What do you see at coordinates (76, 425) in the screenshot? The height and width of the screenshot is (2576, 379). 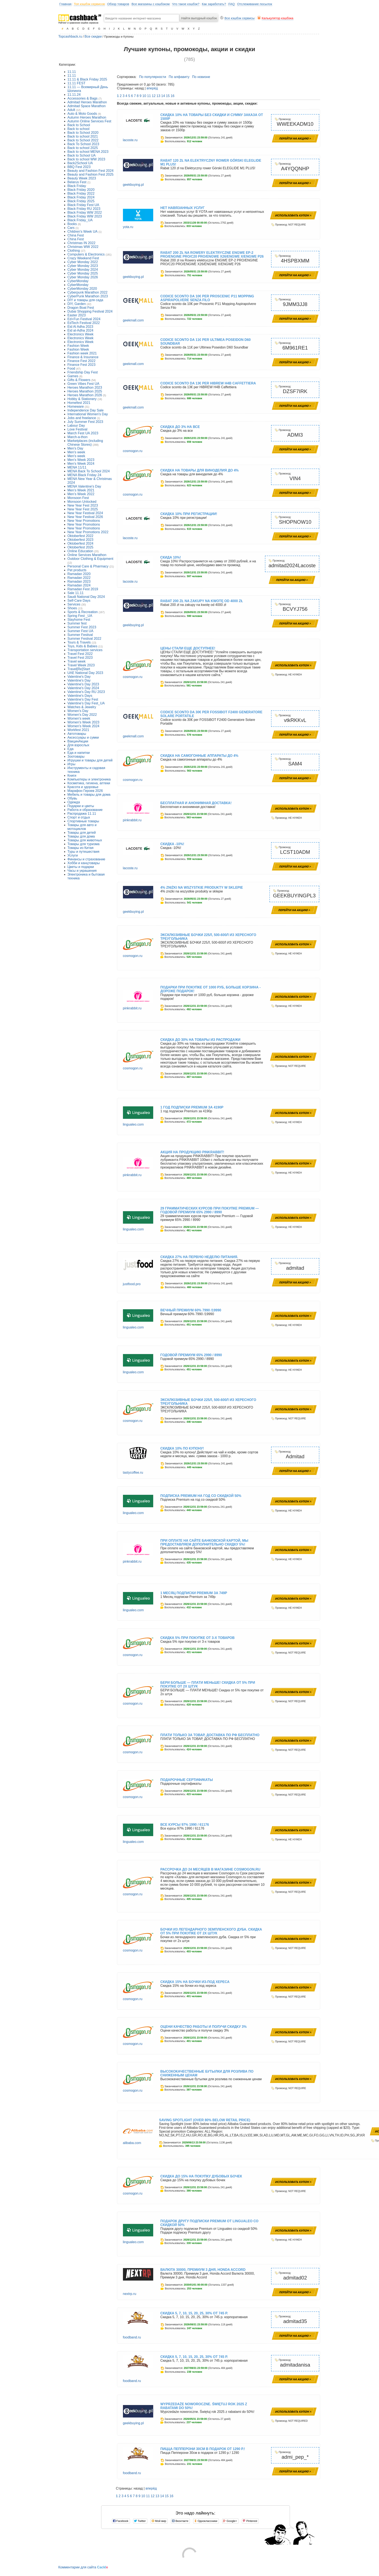 I see `Labour Day` at bounding box center [76, 425].